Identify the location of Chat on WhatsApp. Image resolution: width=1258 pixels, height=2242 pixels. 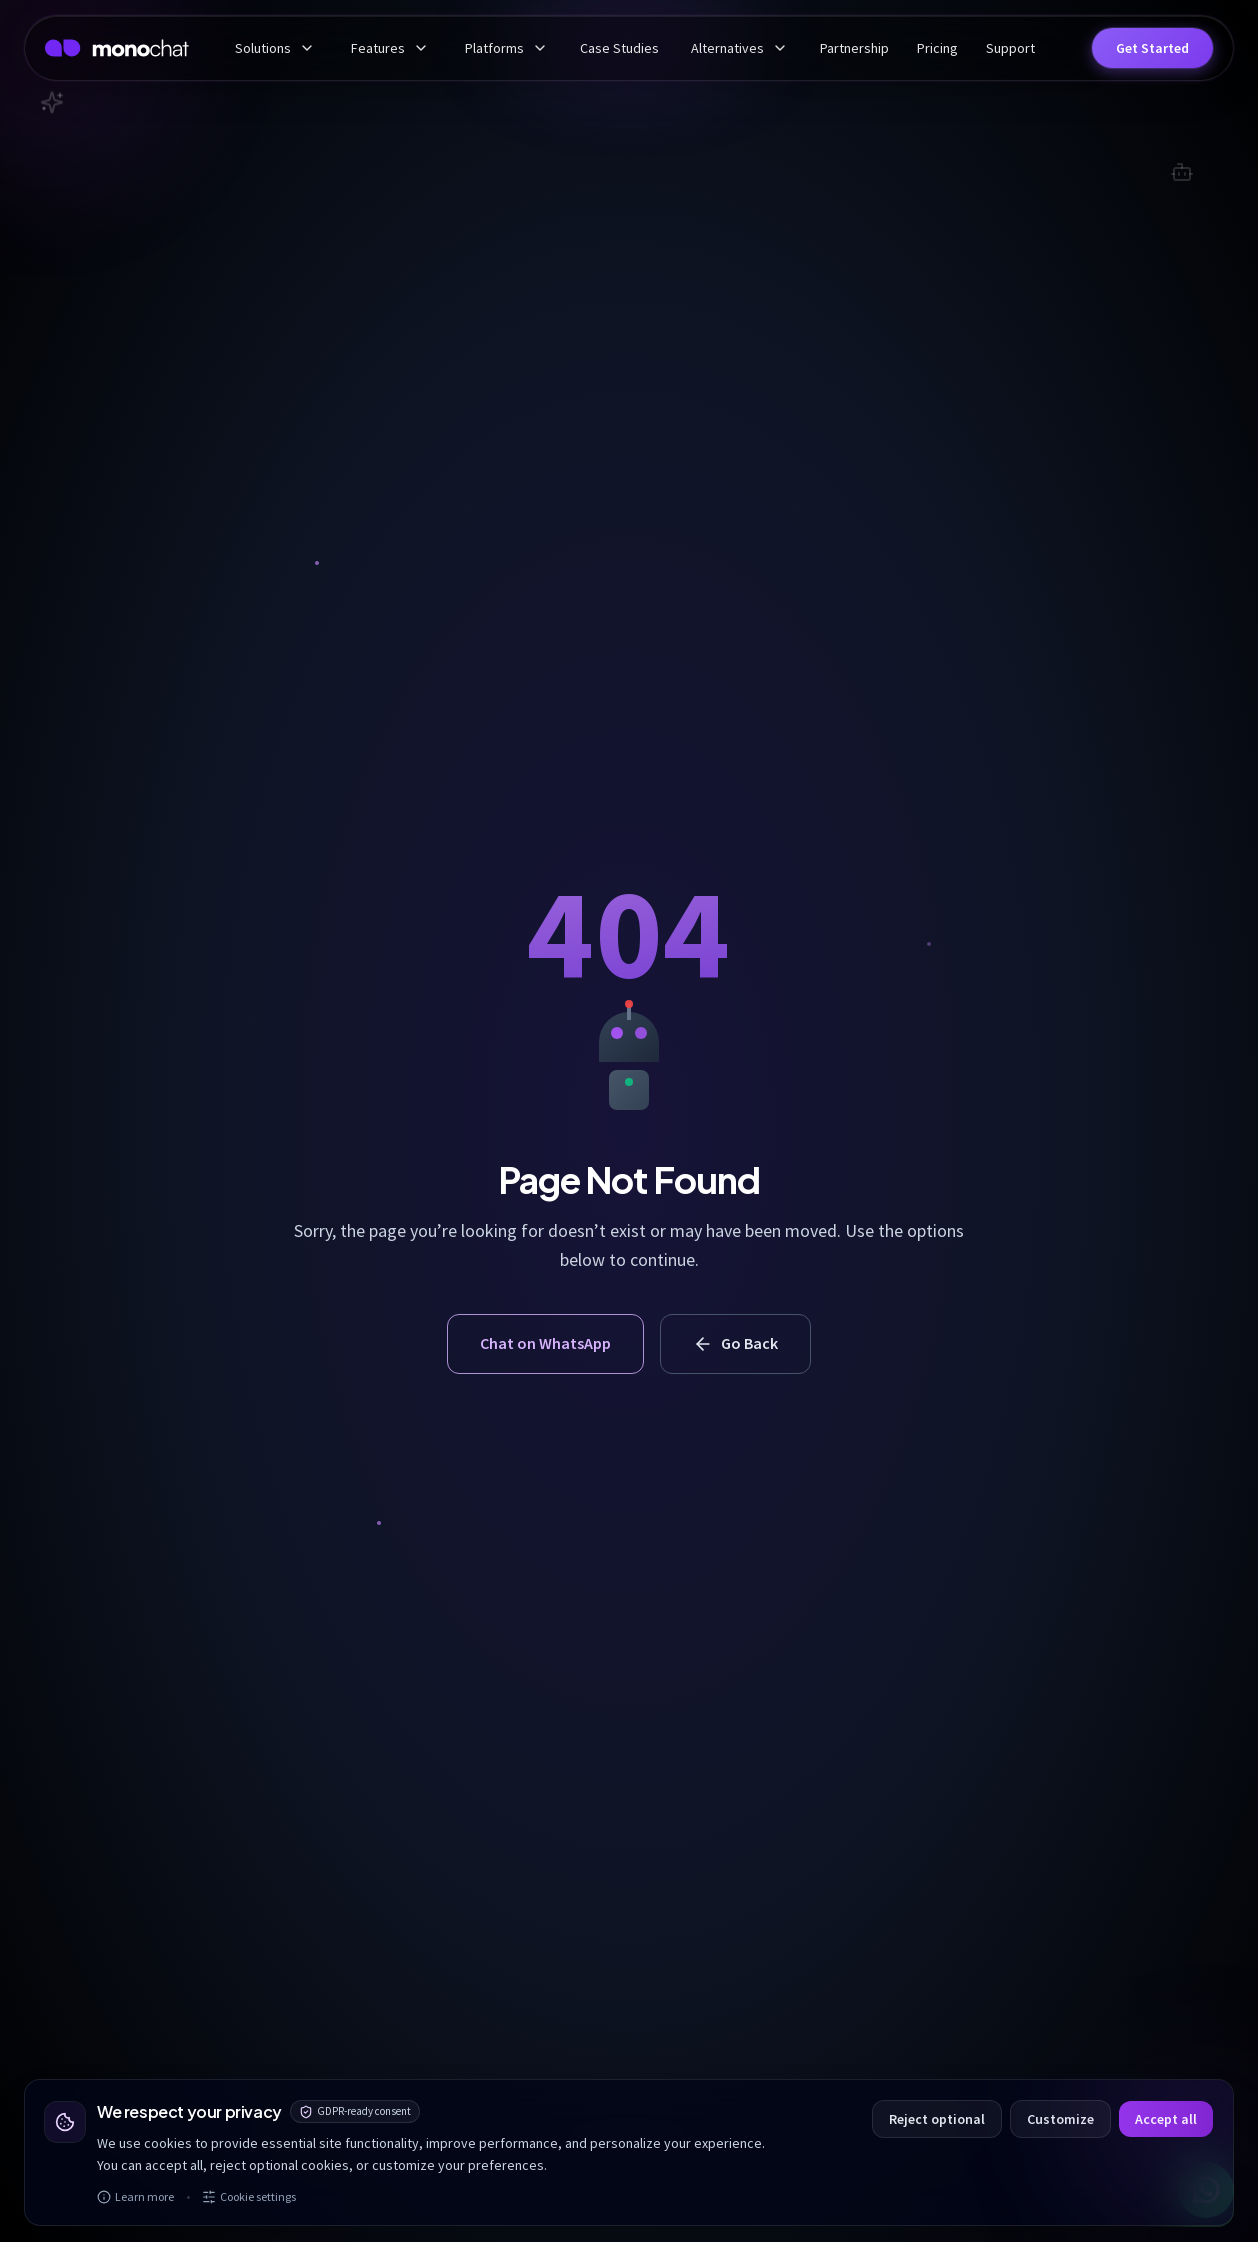
(545, 1343).